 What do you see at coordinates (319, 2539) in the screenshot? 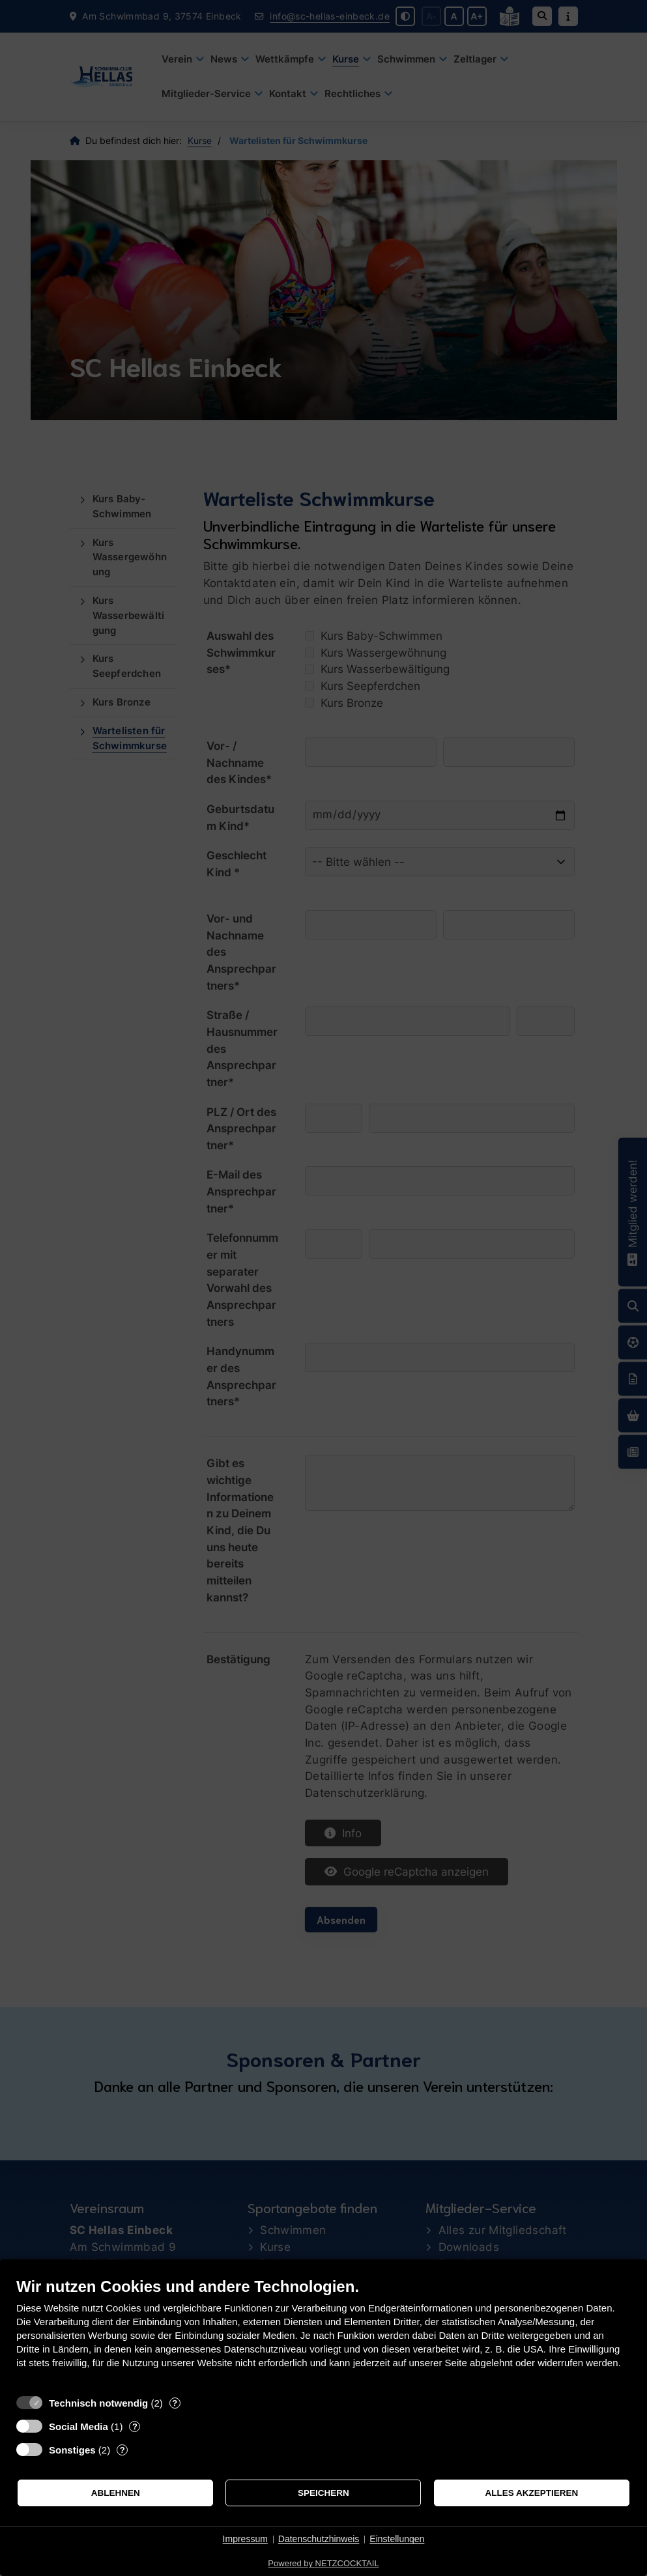
I see `Datenschutzhinweis` at bounding box center [319, 2539].